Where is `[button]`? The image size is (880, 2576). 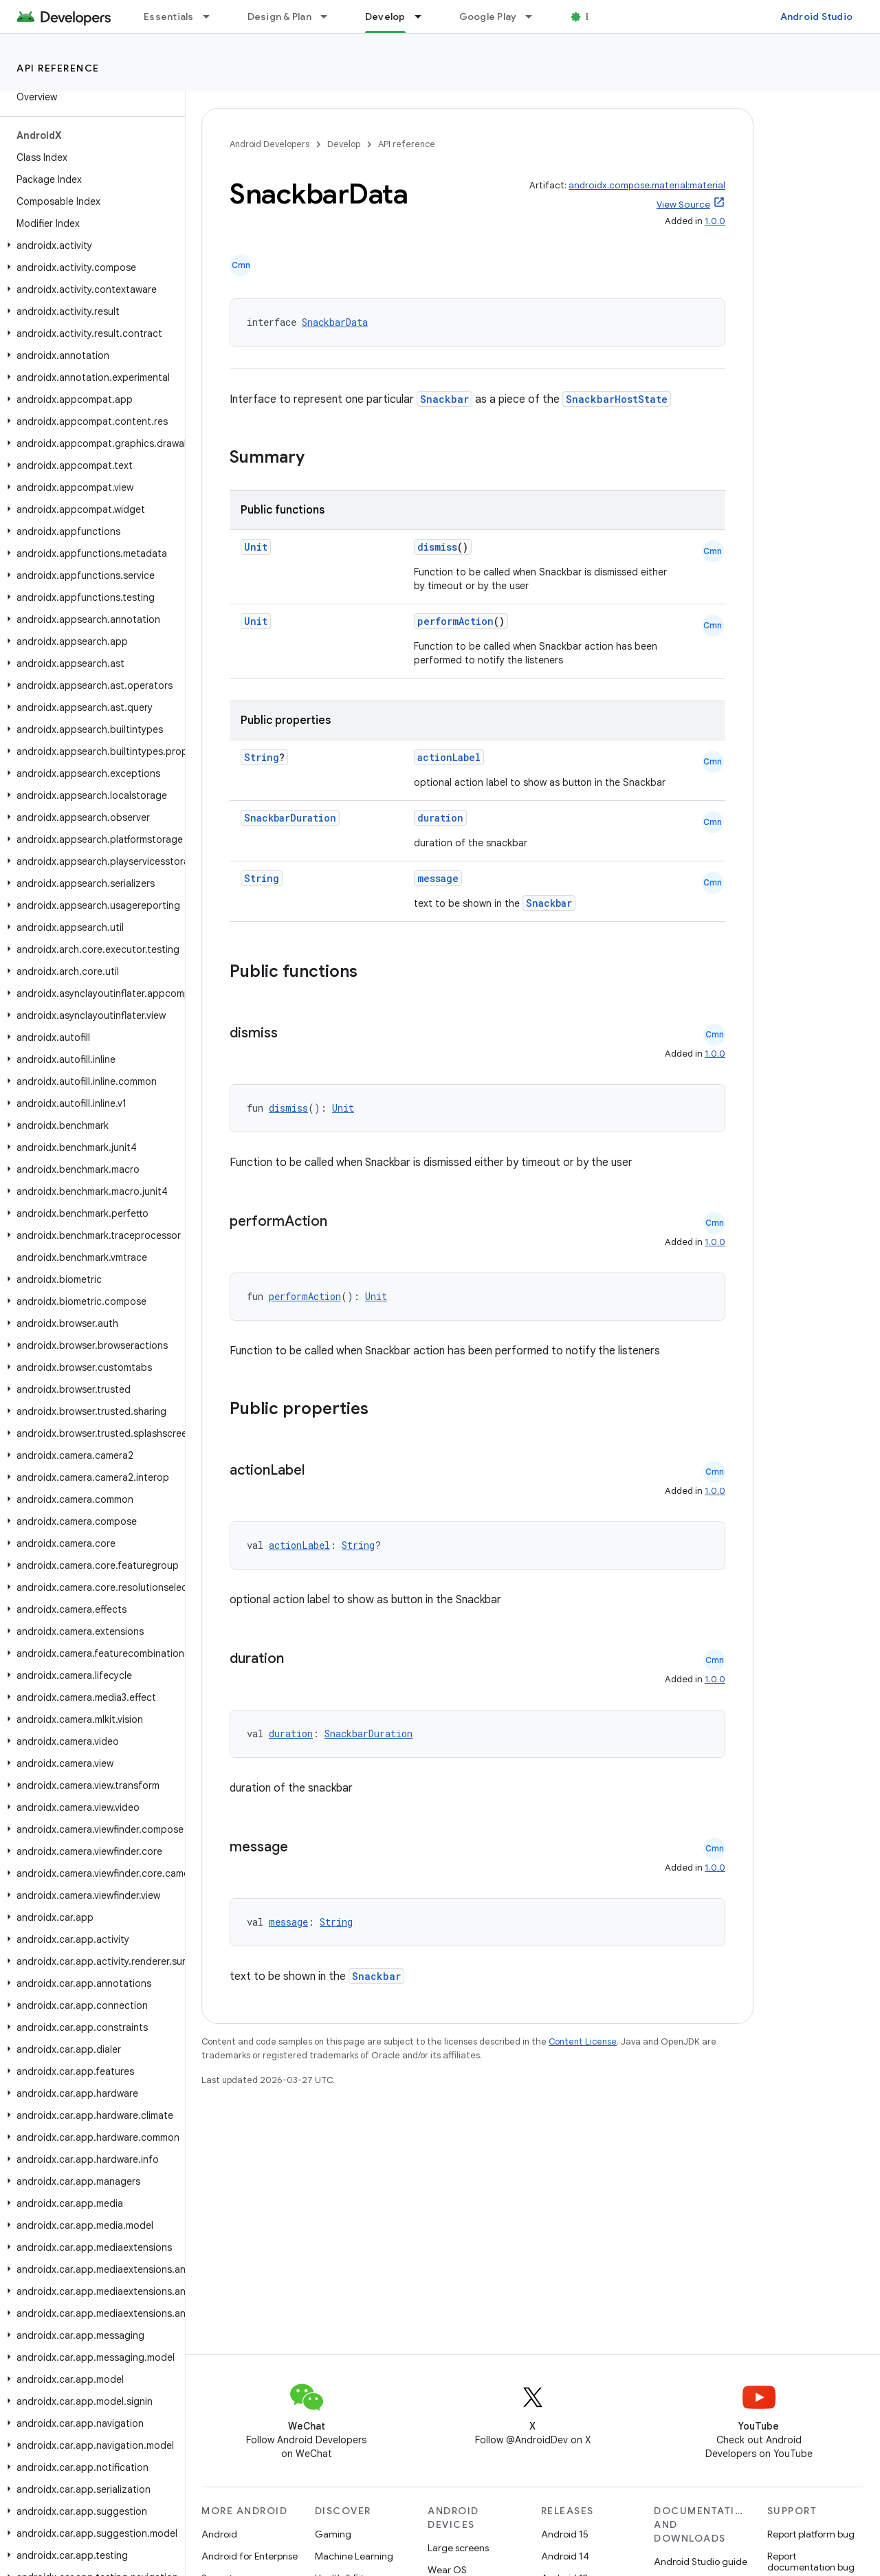
[button] is located at coordinates (89, 245).